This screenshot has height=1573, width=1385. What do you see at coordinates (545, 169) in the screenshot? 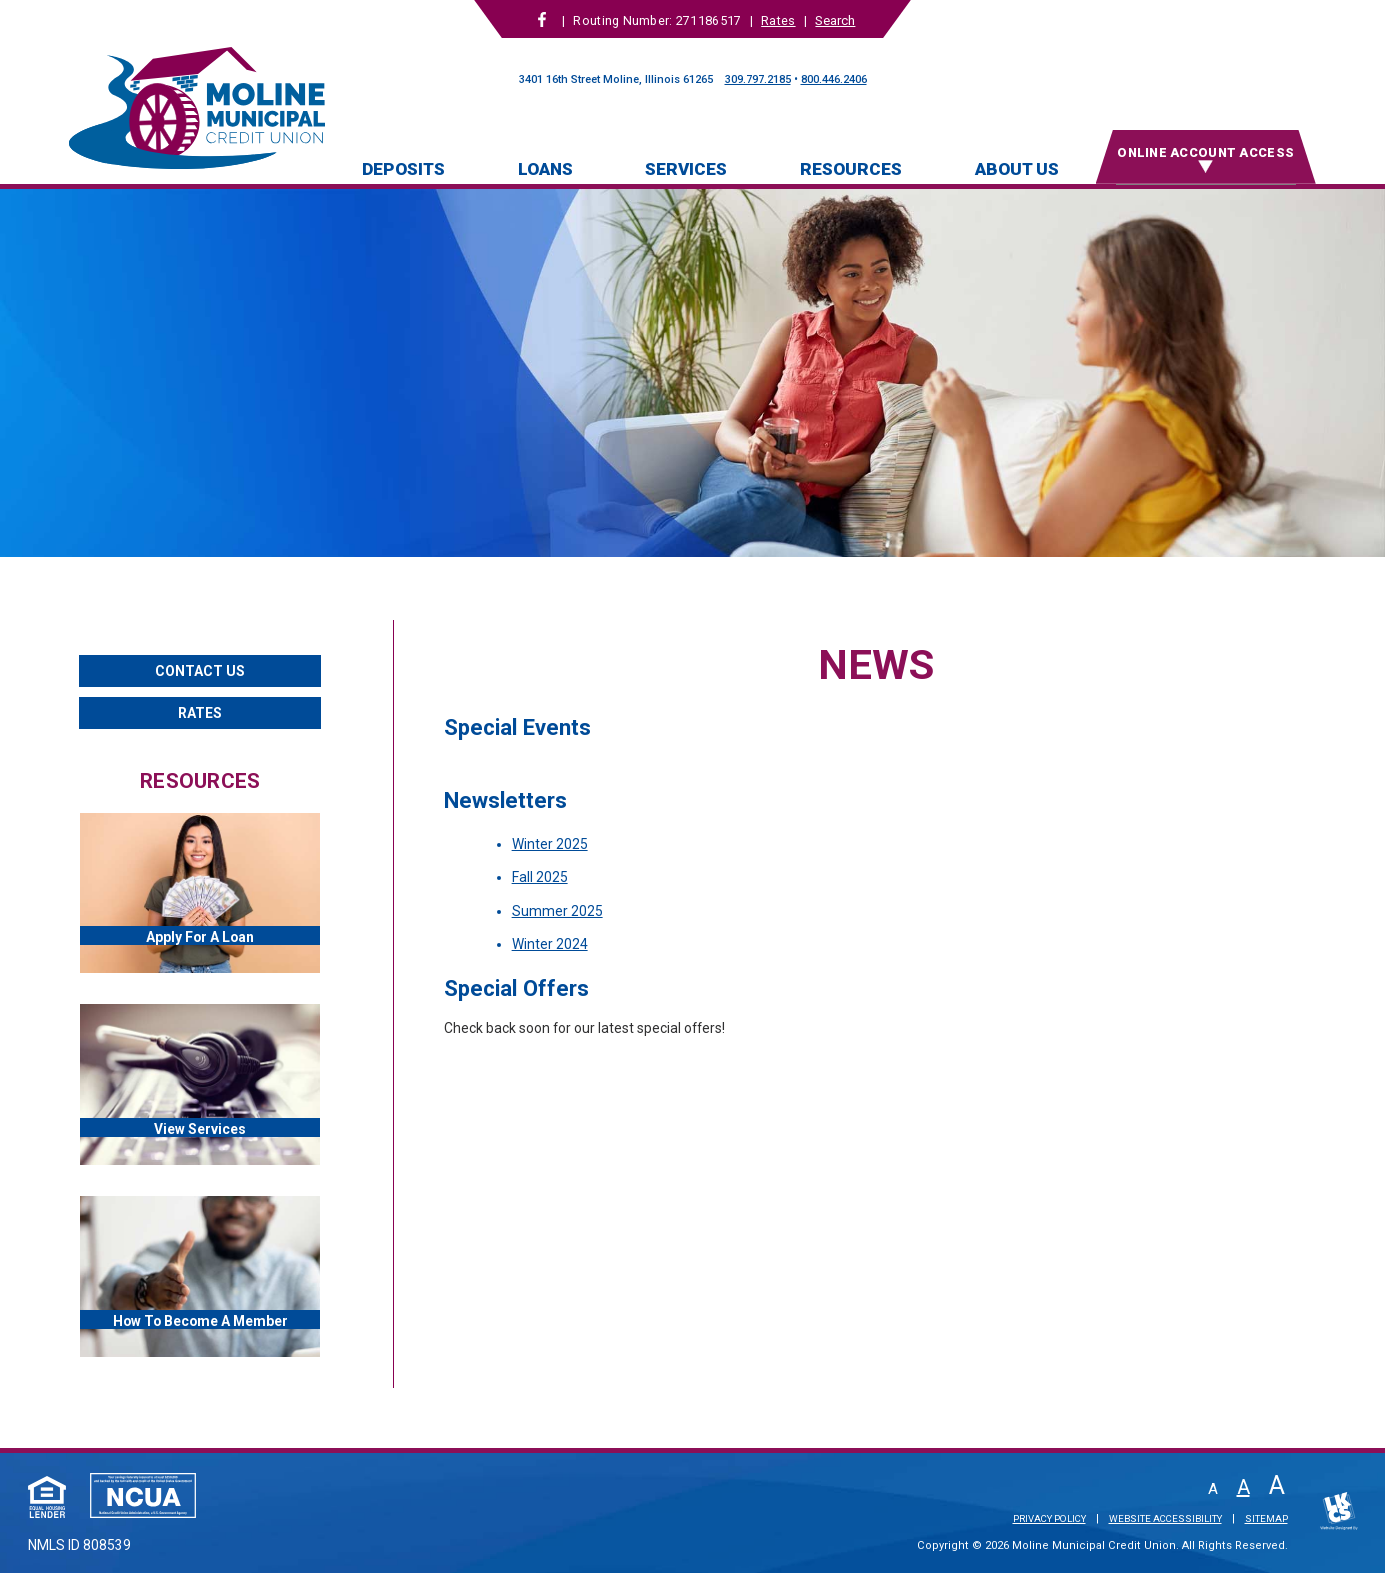
I see `Loans` at bounding box center [545, 169].